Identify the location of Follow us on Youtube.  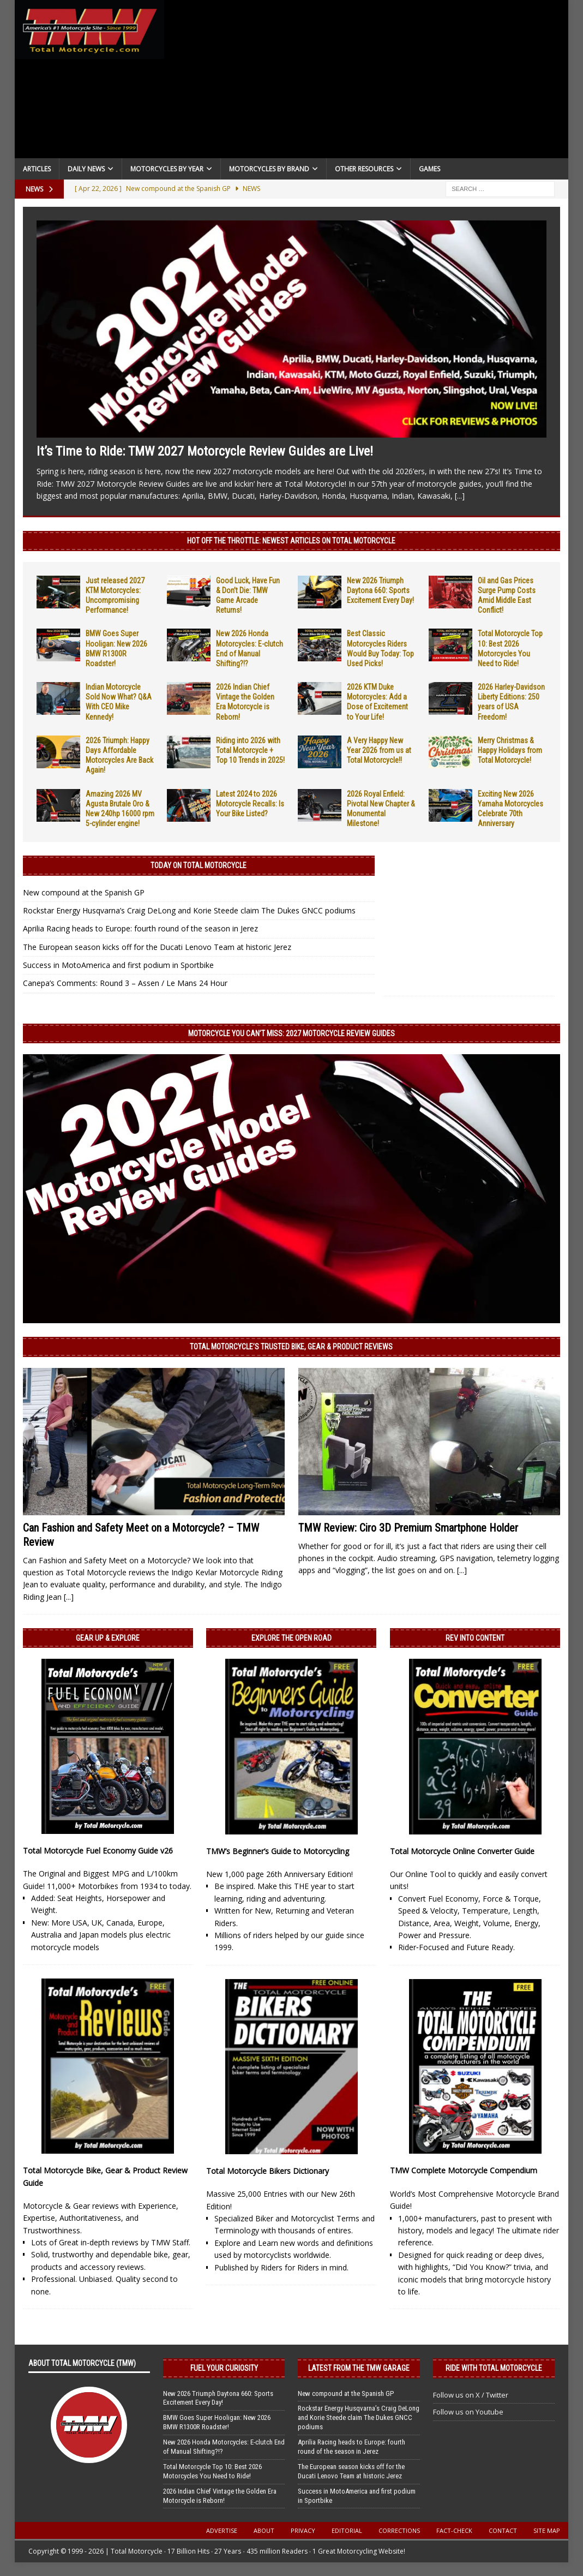
(468, 2412).